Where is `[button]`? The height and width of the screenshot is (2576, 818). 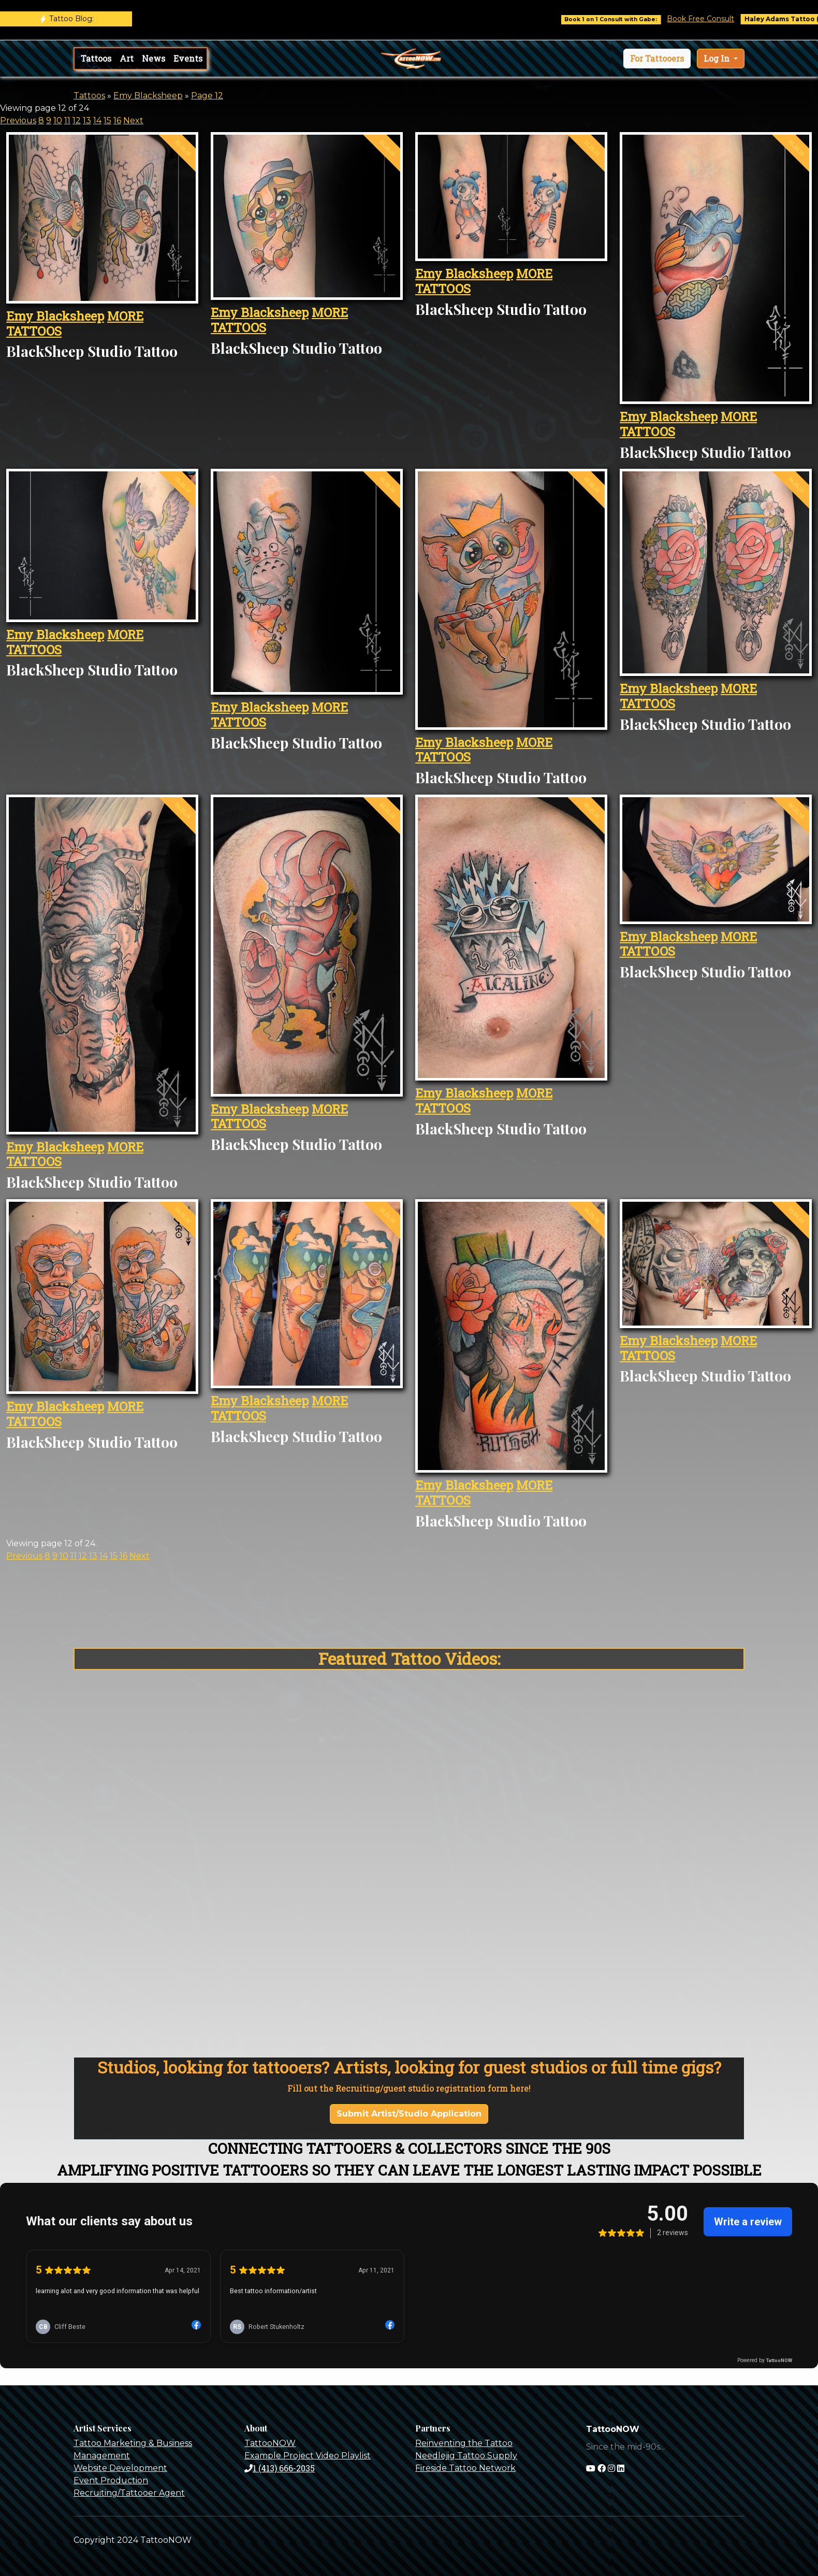
[button] is located at coordinates (657, 58).